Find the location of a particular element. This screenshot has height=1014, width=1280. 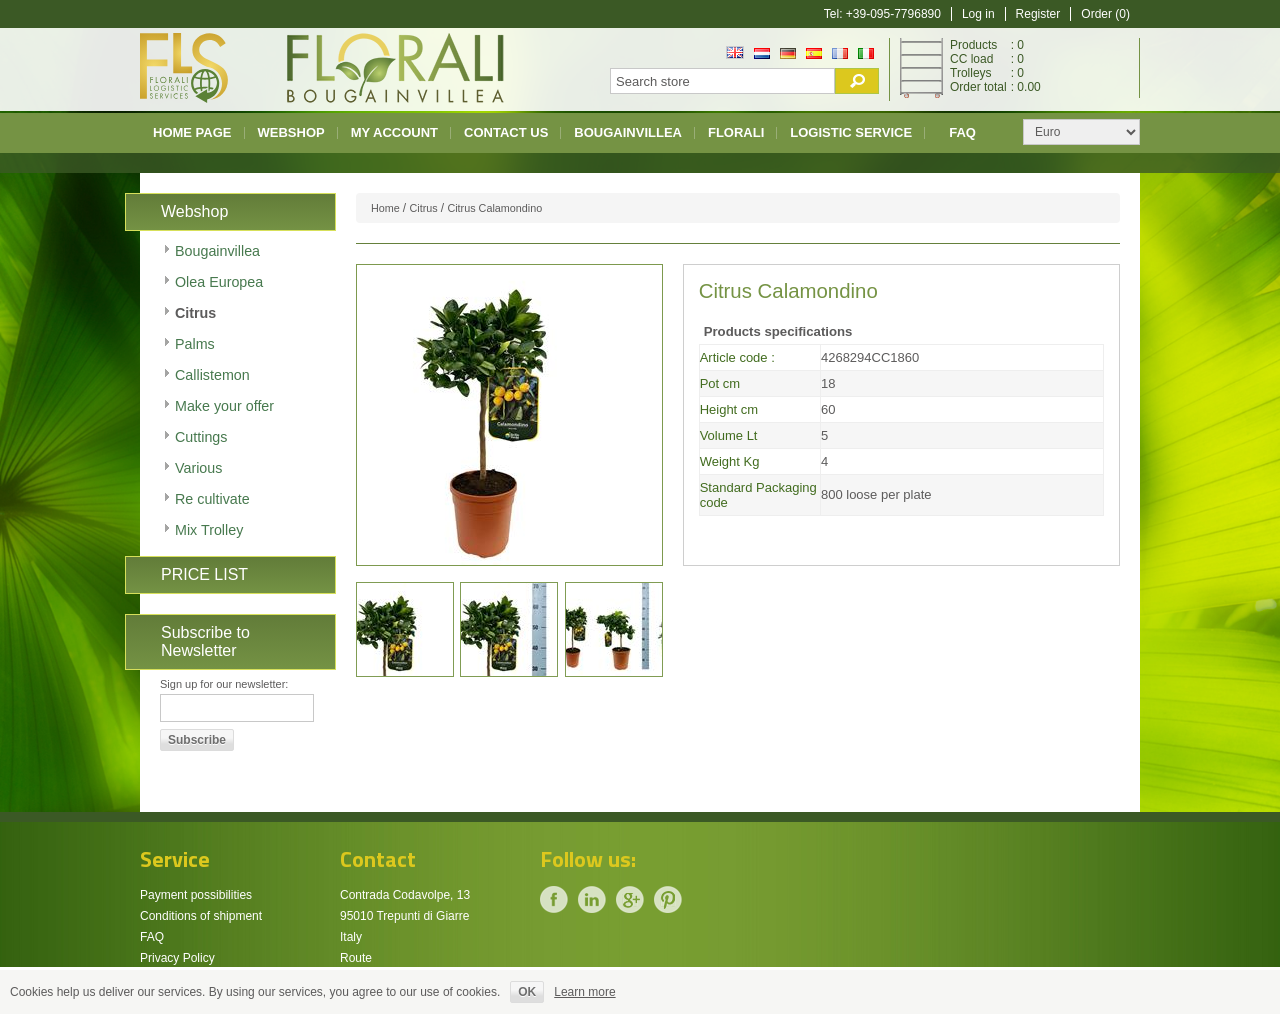

Webshop is located at coordinates (291, 132).